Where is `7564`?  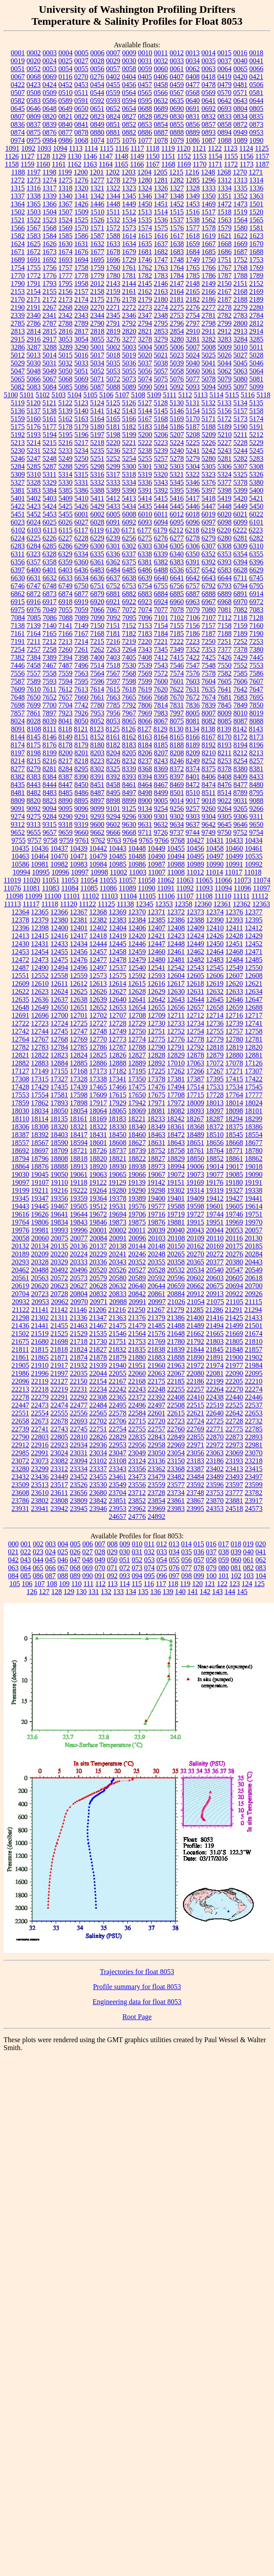
7564 is located at coordinates (97, 673).